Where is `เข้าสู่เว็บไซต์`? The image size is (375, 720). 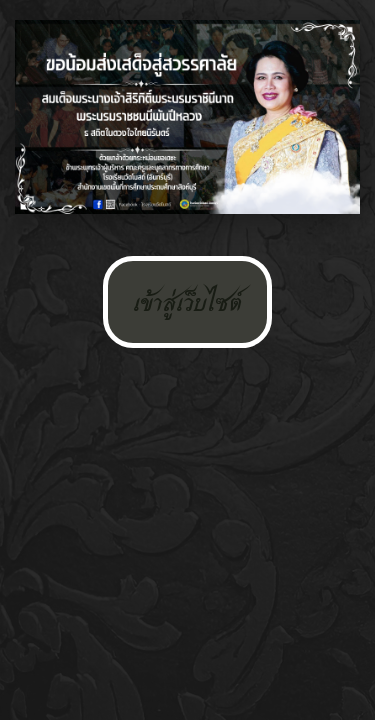
เข้าสู่เว็บไซต์ is located at coordinates (187, 302).